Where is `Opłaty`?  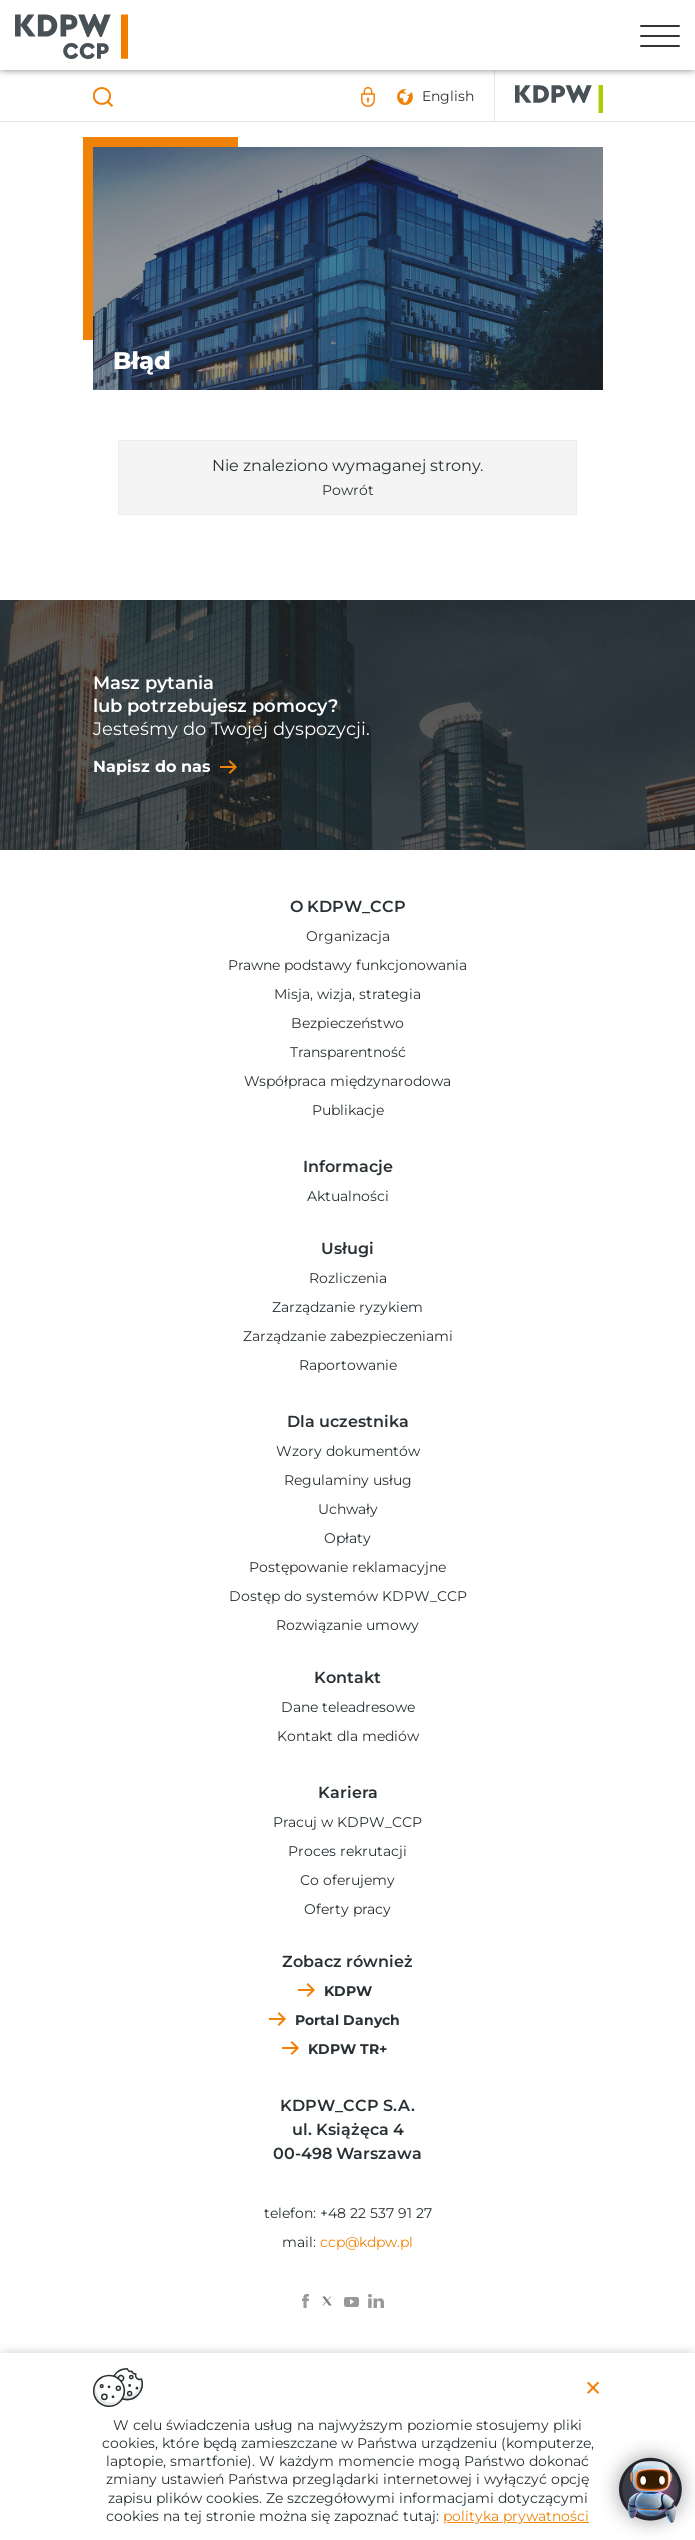 Opłaty is located at coordinates (347, 1538).